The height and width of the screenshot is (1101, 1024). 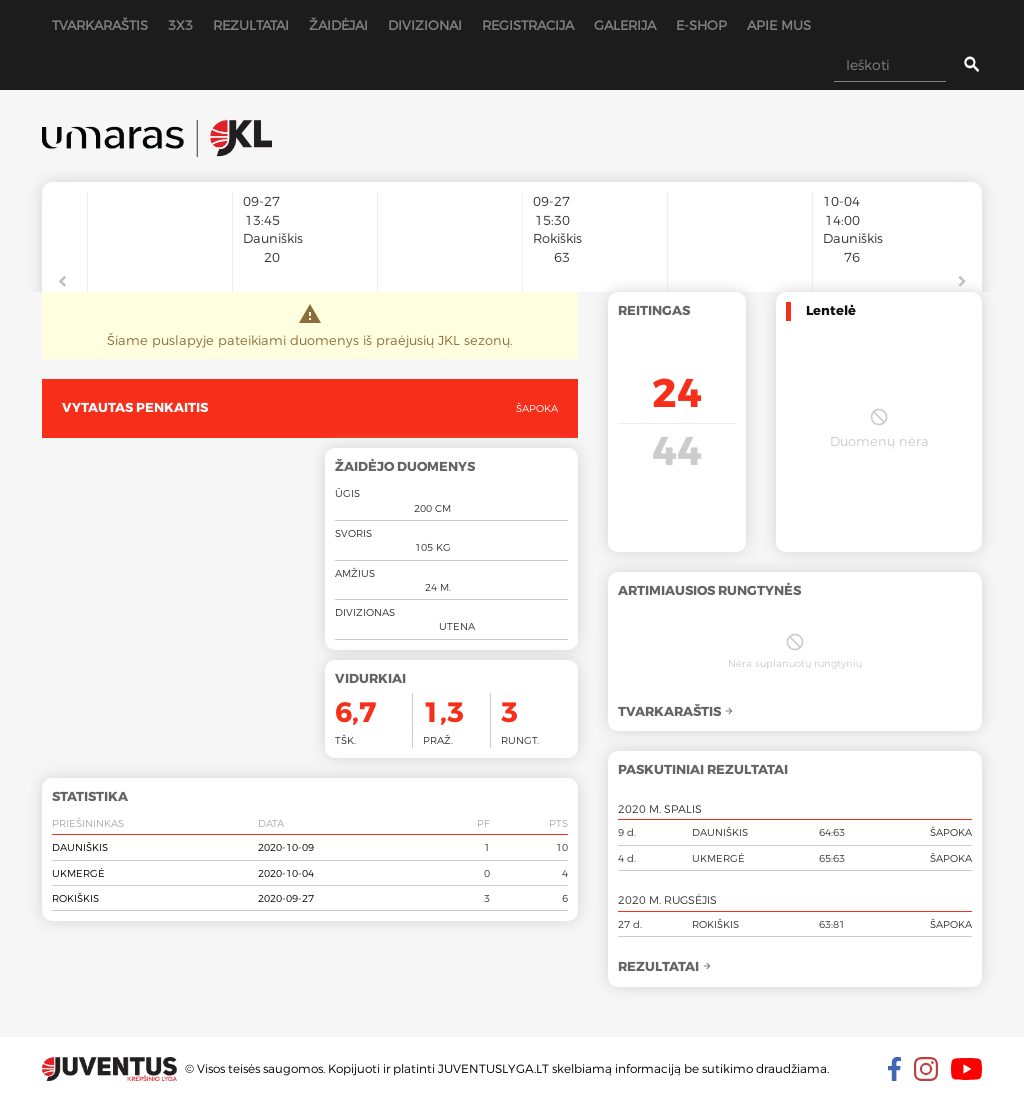 What do you see at coordinates (537, 408) in the screenshot?
I see `Šapoka` at bounding box center [537, 408].